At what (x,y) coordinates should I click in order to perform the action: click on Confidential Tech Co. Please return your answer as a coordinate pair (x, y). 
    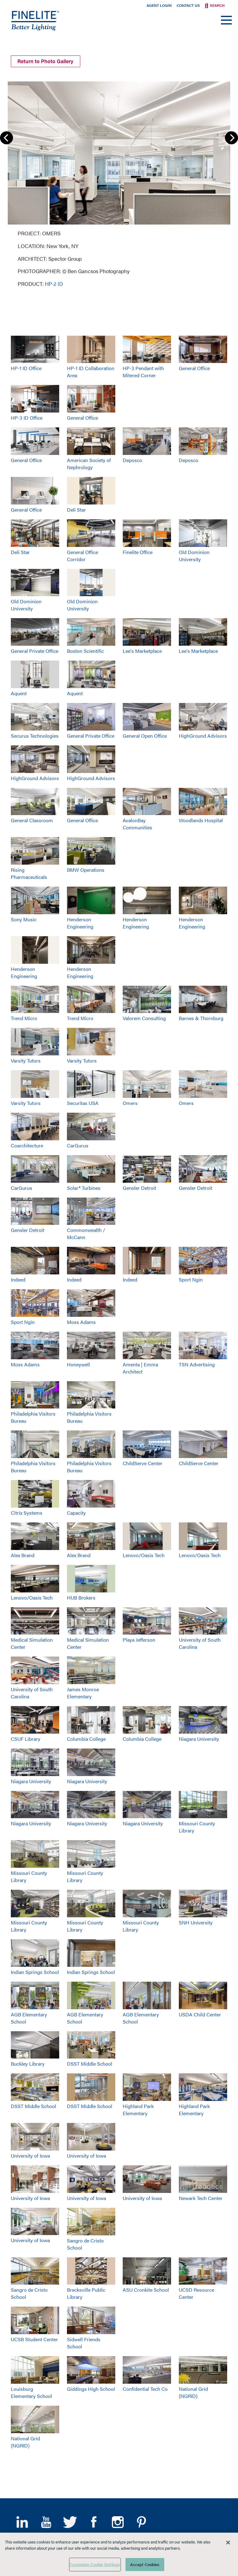
    Looking at the image, I should click on (145, 2388).